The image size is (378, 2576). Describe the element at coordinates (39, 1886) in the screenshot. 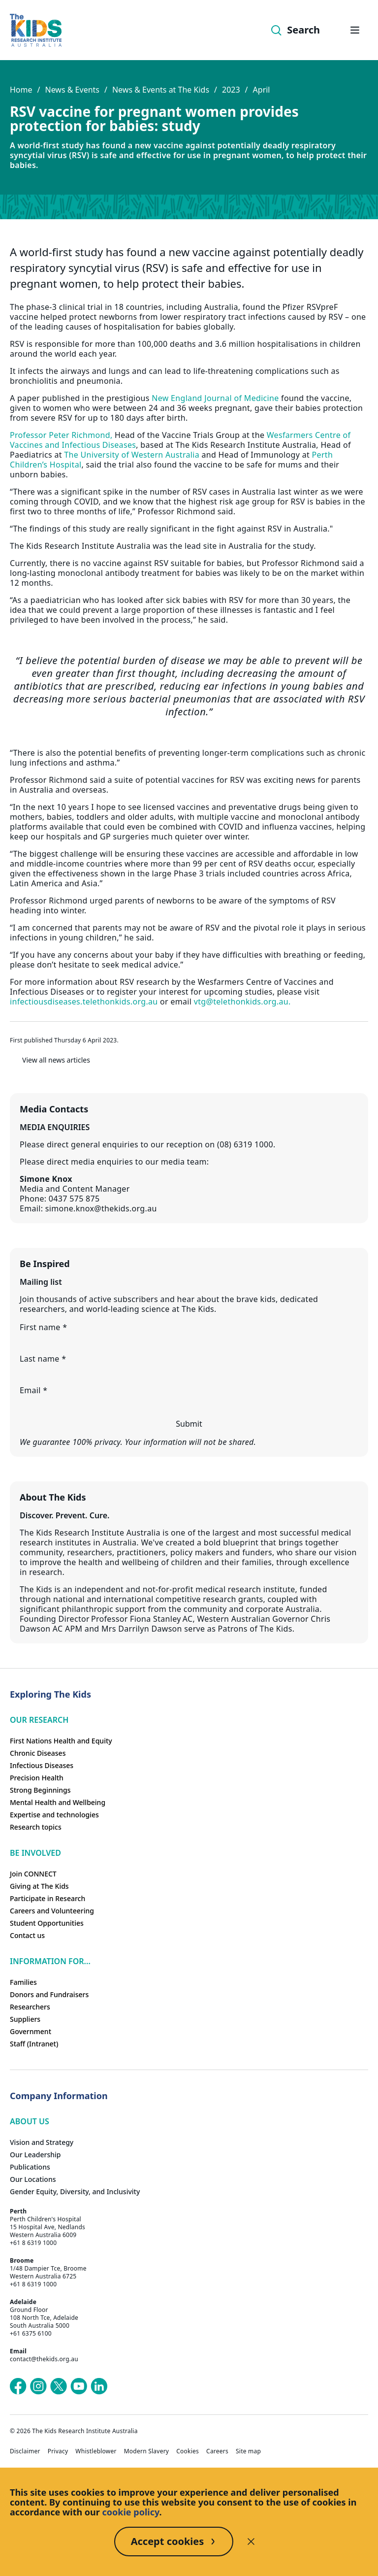

I see `Giving at The Kids` at that location.